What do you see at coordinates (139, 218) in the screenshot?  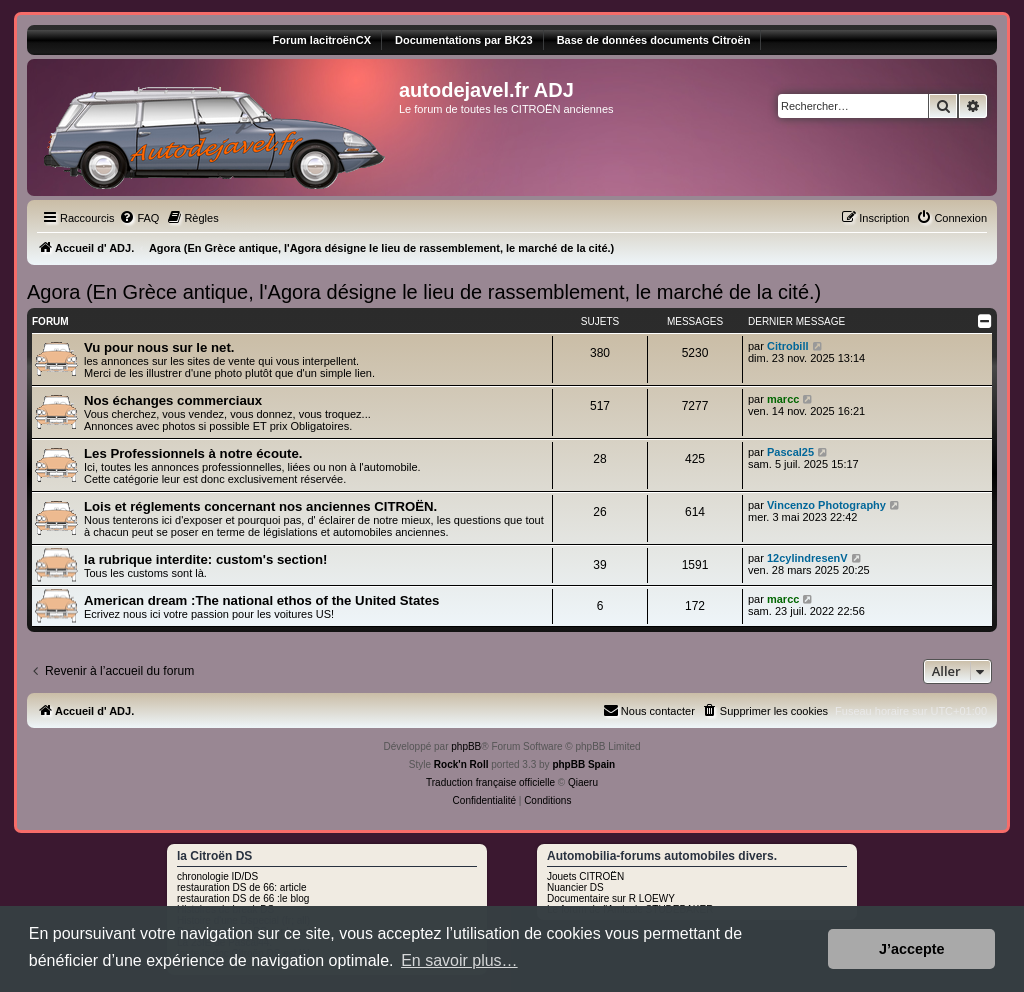 I see `[menuitem]` at bounding box center [139, 218].